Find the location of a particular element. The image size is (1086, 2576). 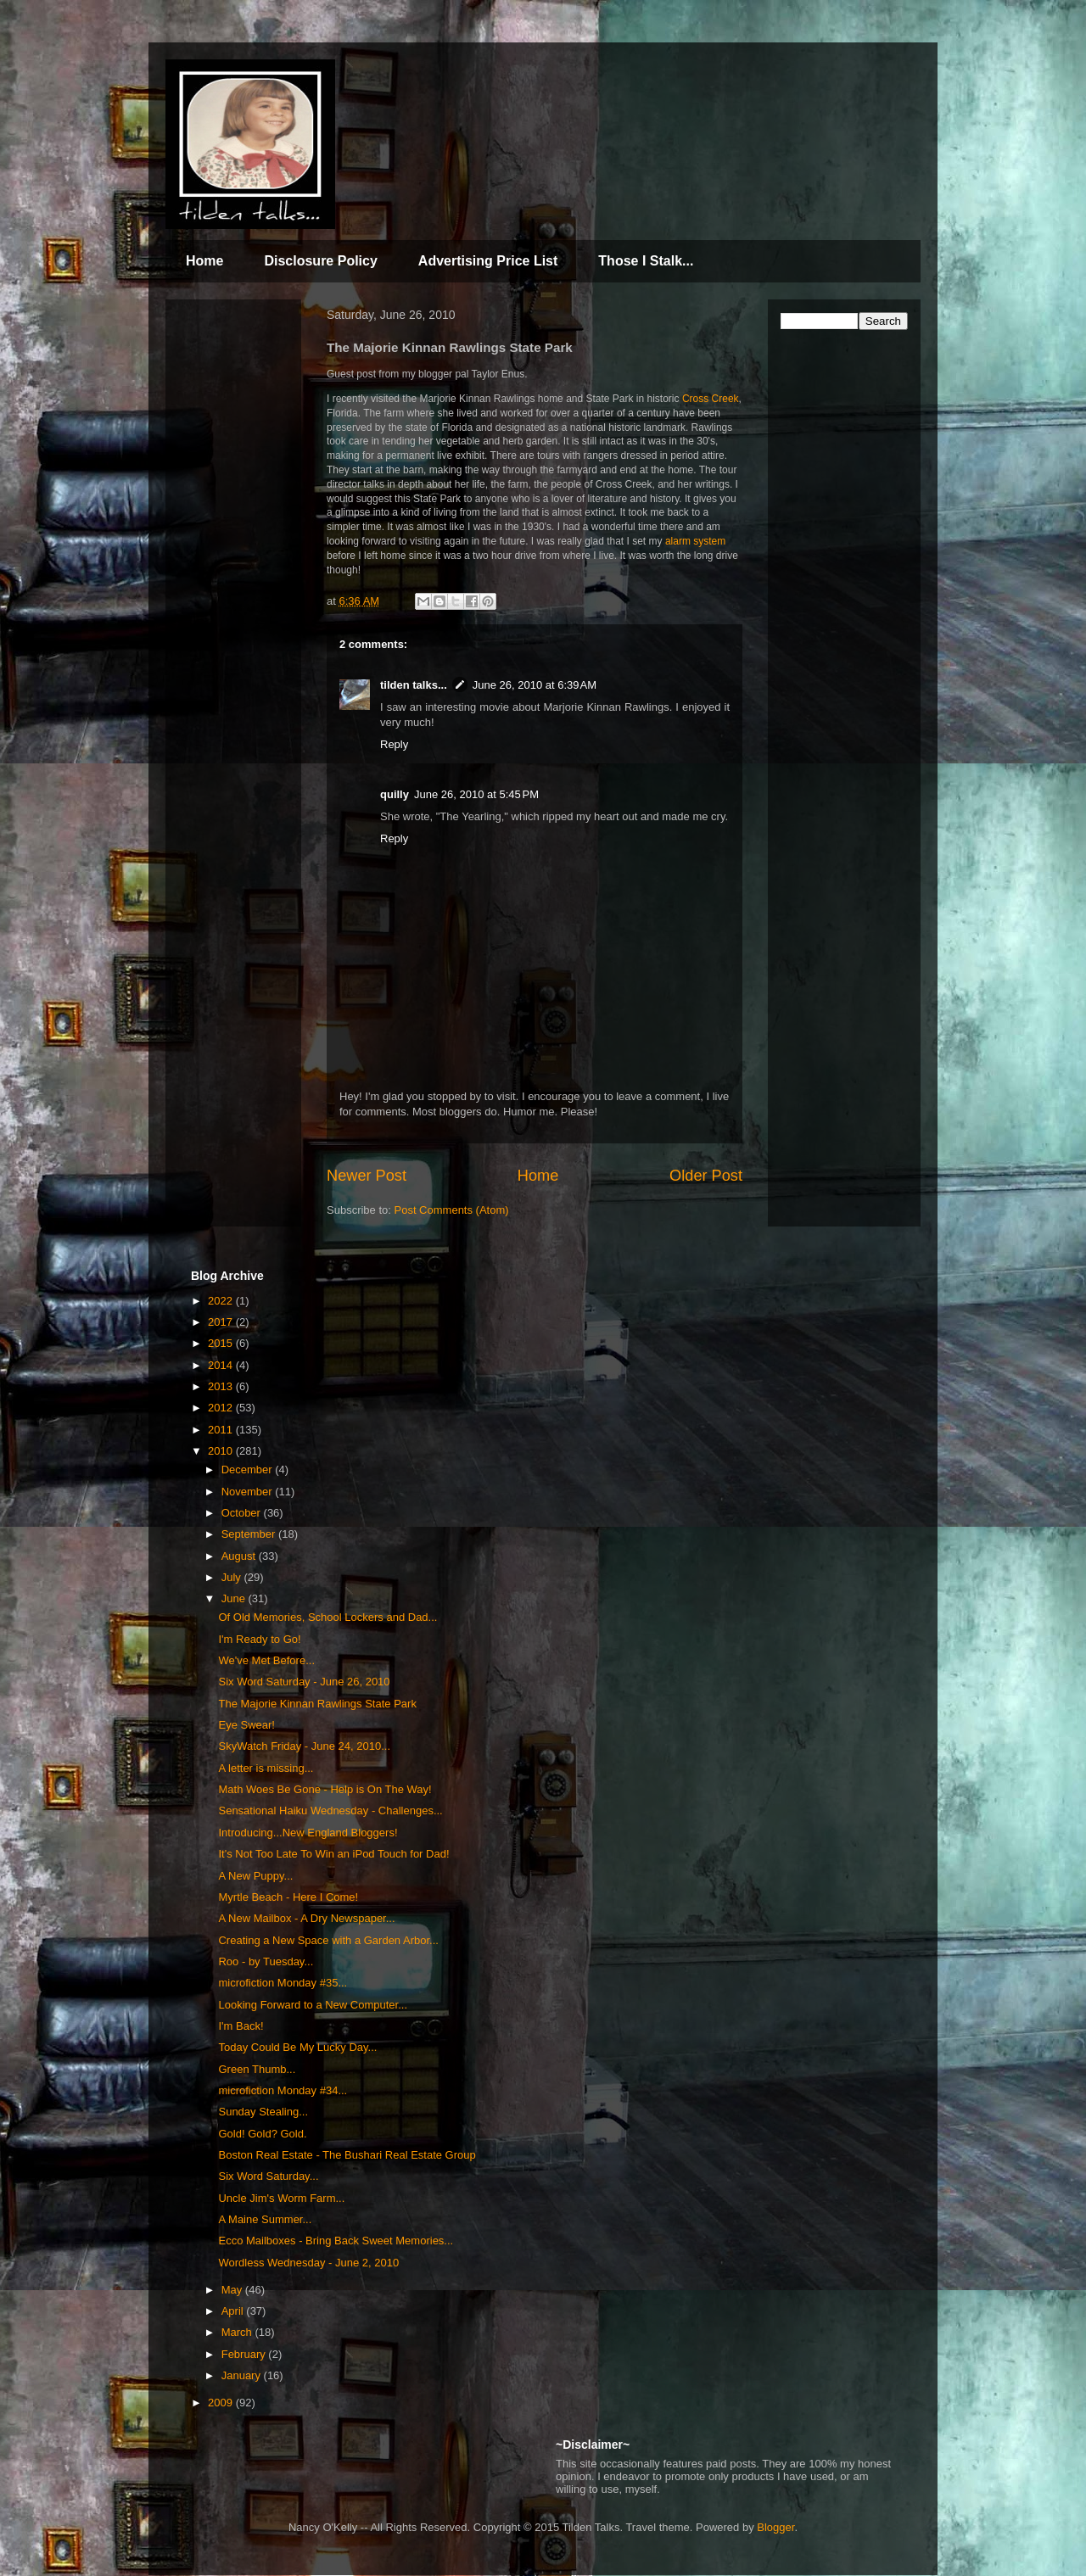

Newer Post is located at coordinates (366, 1175).